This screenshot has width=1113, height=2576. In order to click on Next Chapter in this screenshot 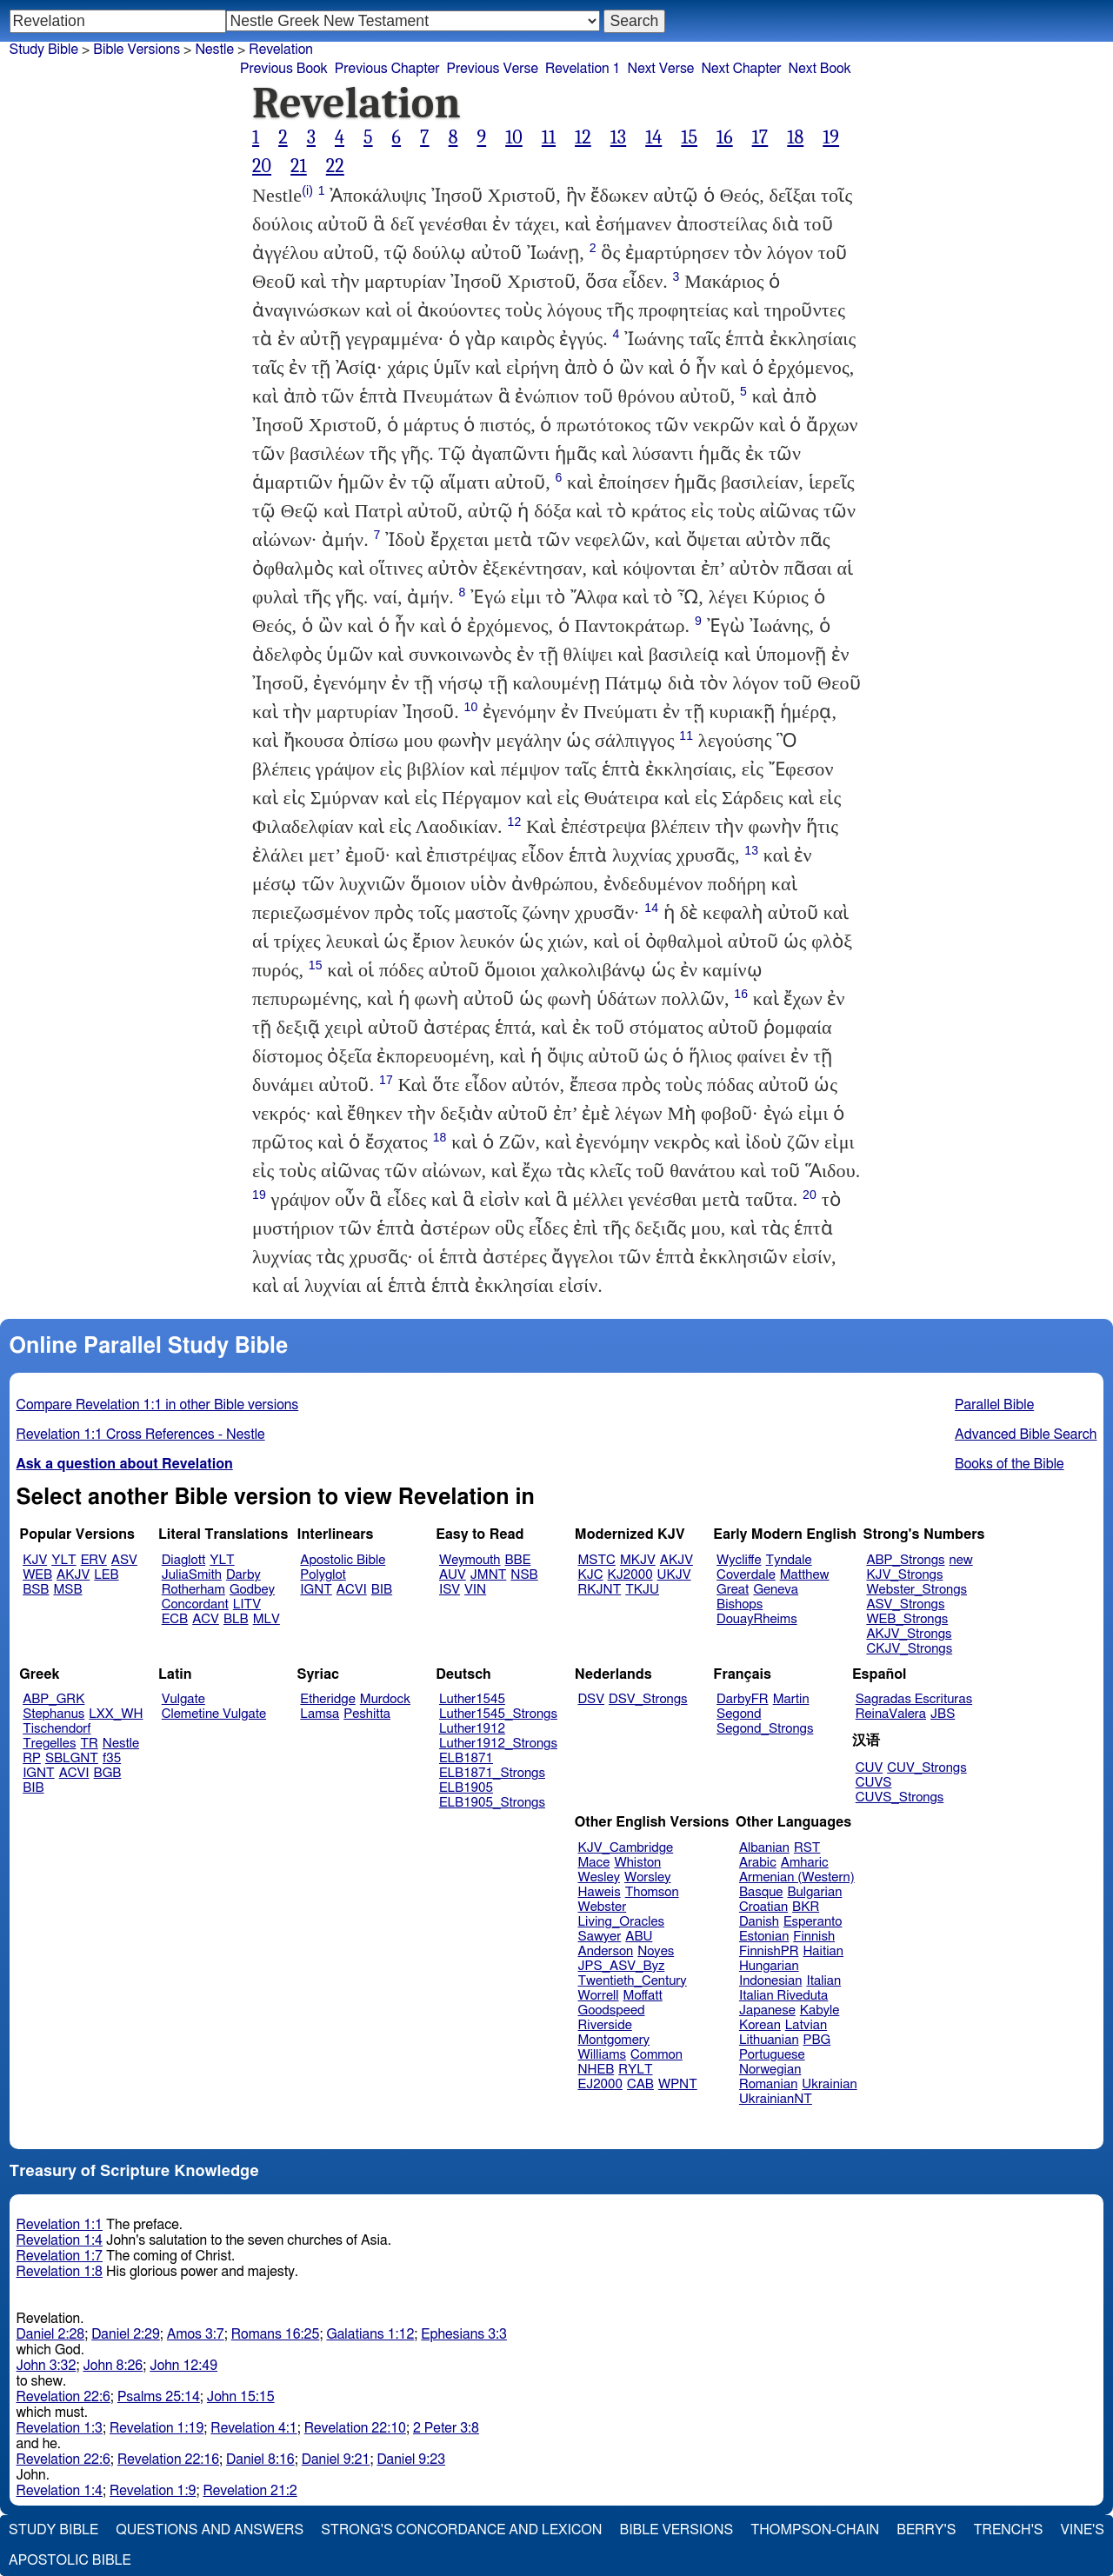, I will do `click(741, 69)`.